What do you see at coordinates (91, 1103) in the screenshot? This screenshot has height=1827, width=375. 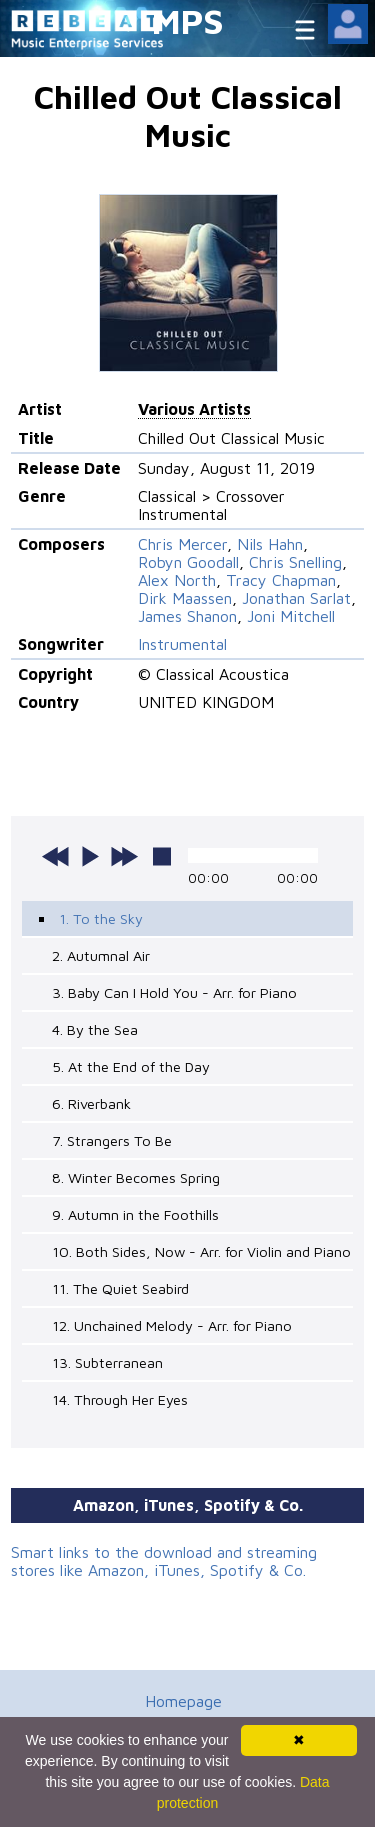 I see `6. Riverbank` at bounding box center [91, 1103].